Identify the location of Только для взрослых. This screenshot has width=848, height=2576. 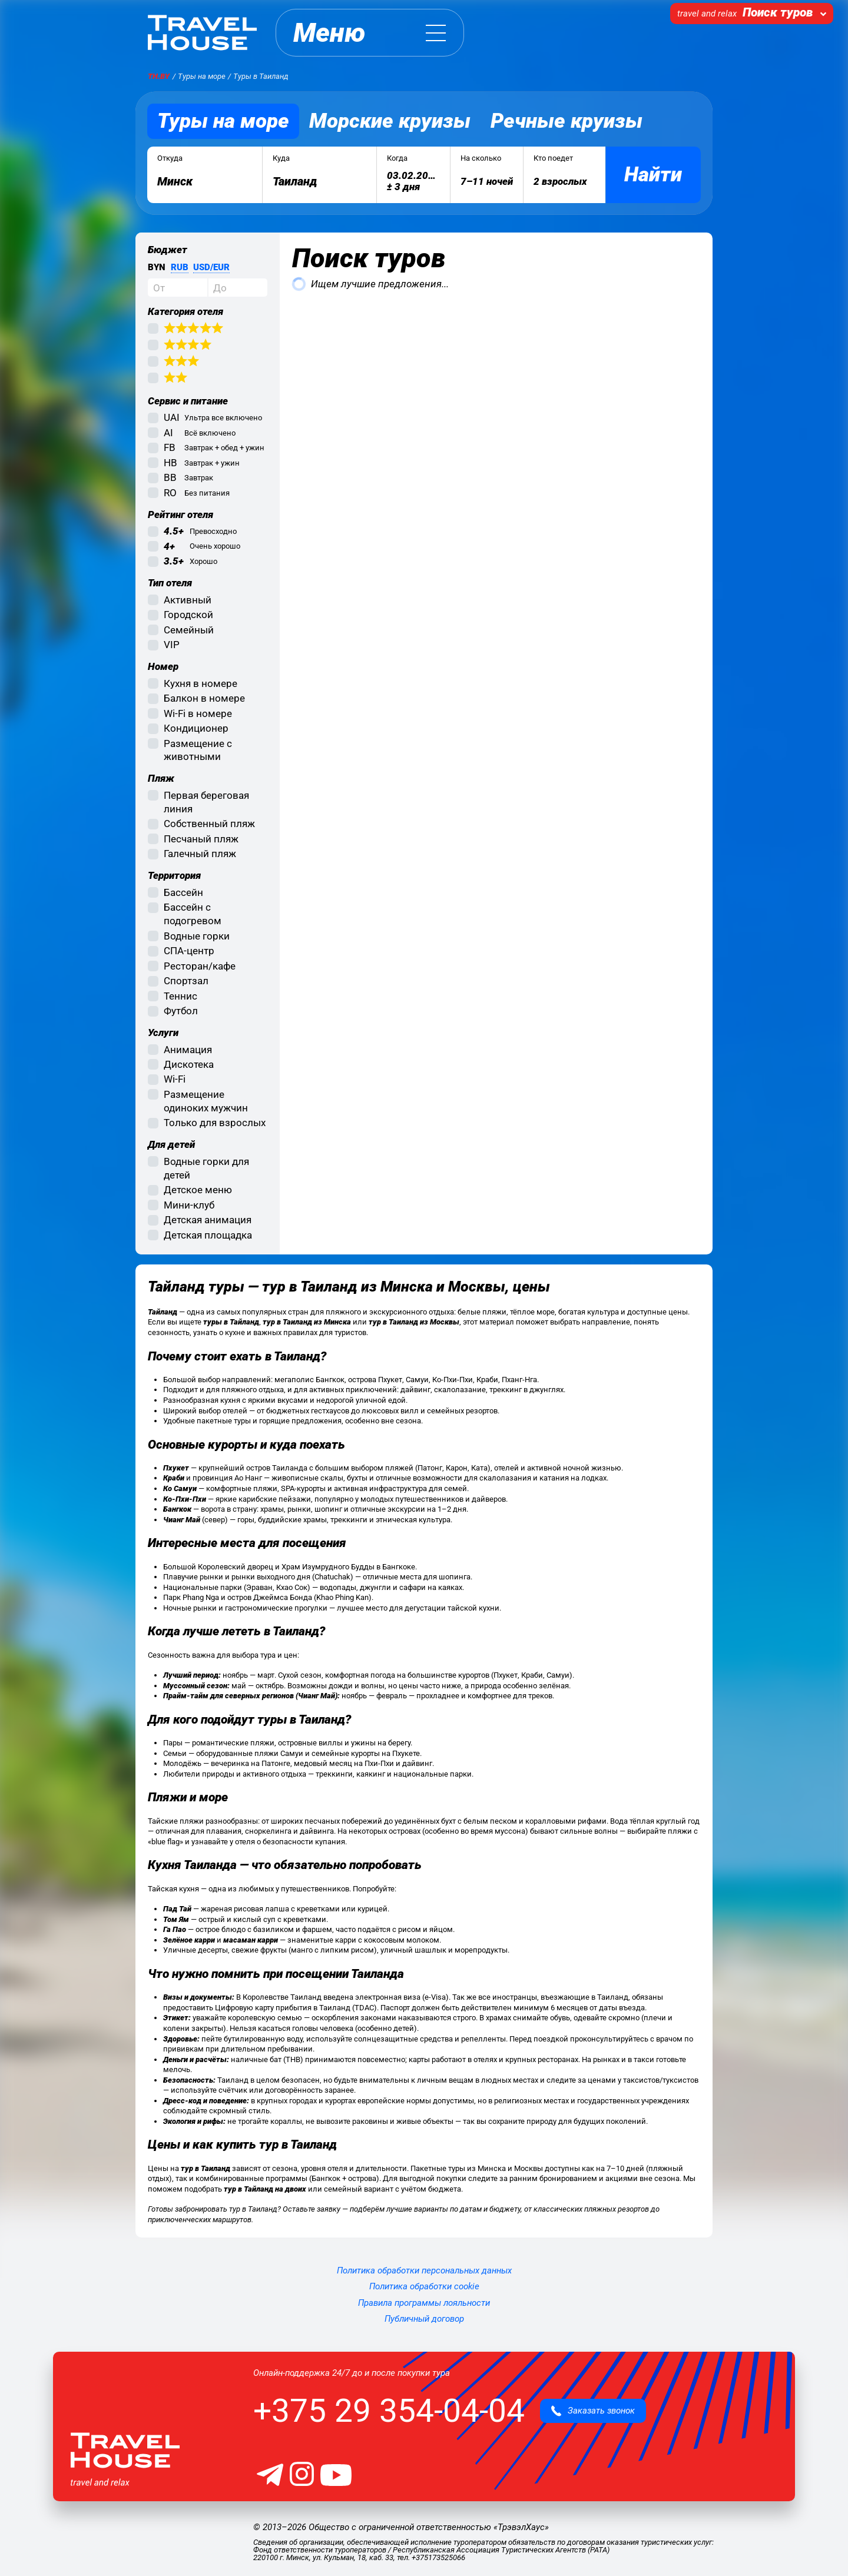
(215, 1122).